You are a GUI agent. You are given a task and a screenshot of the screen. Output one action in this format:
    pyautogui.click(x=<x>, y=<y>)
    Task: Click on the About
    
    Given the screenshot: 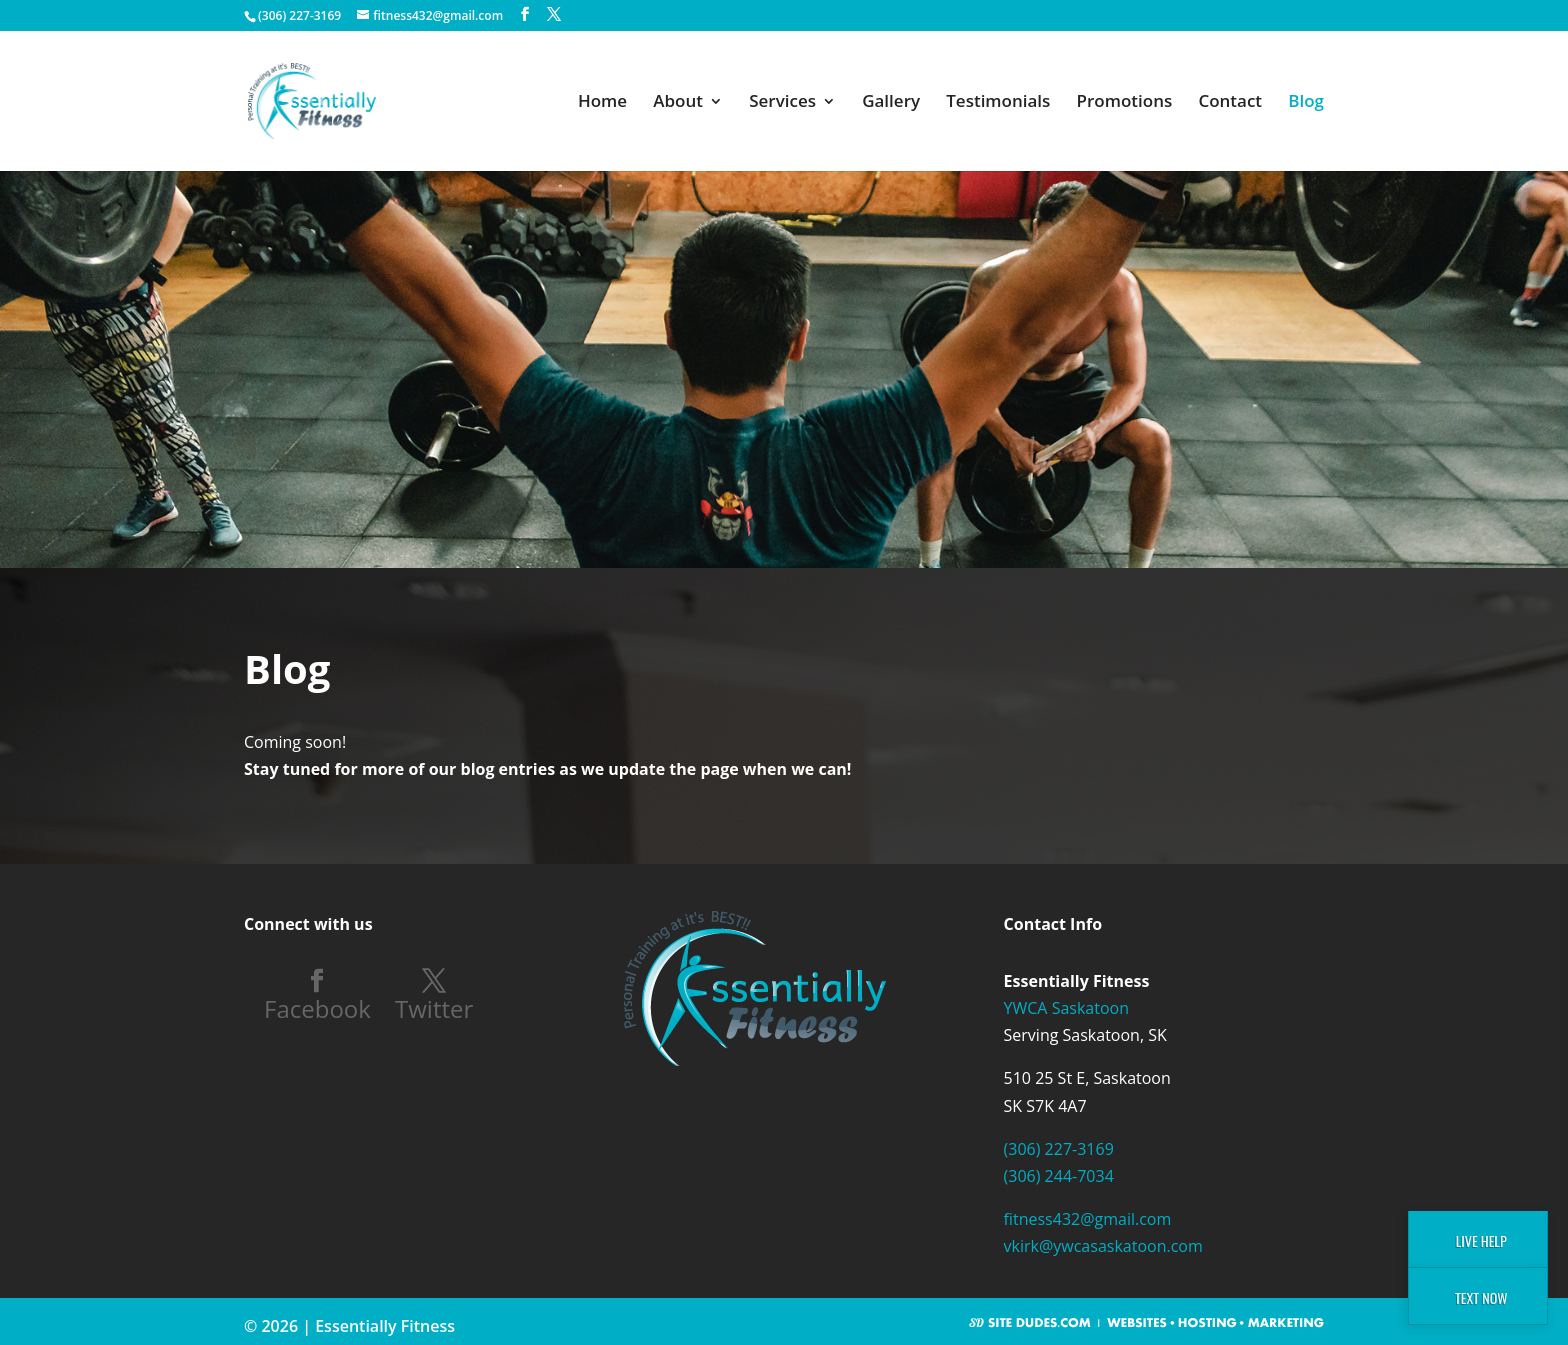 What is the action you would take?
    pyautogui.click(x=678, y=103)
    